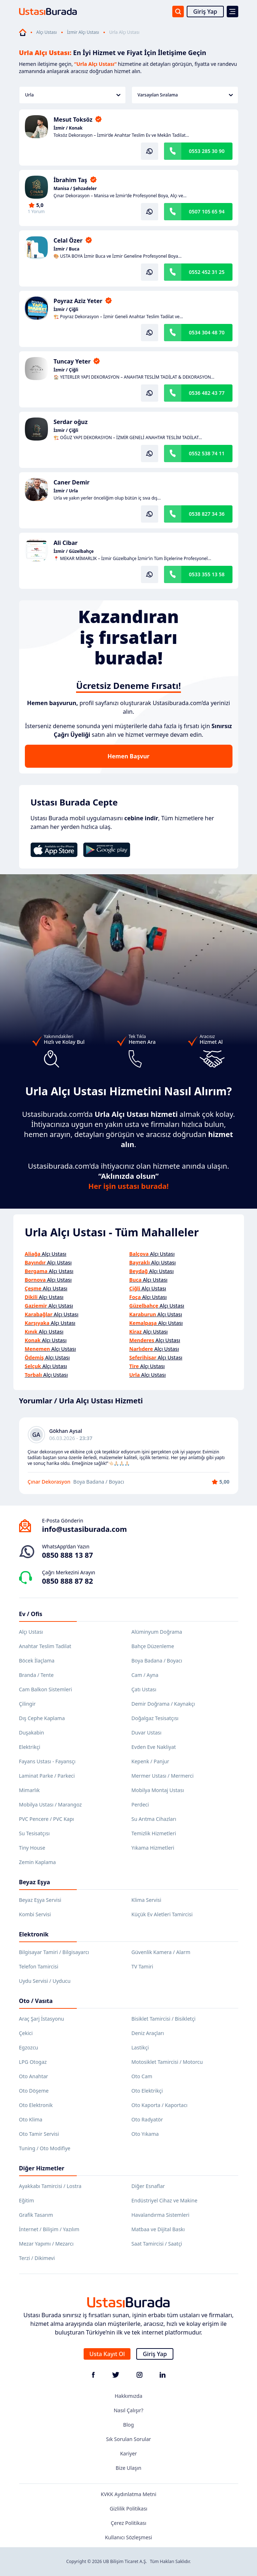 This screenshot has width=257, height=2576. I want to click on Ev / Ofis, so click(31, 1614).